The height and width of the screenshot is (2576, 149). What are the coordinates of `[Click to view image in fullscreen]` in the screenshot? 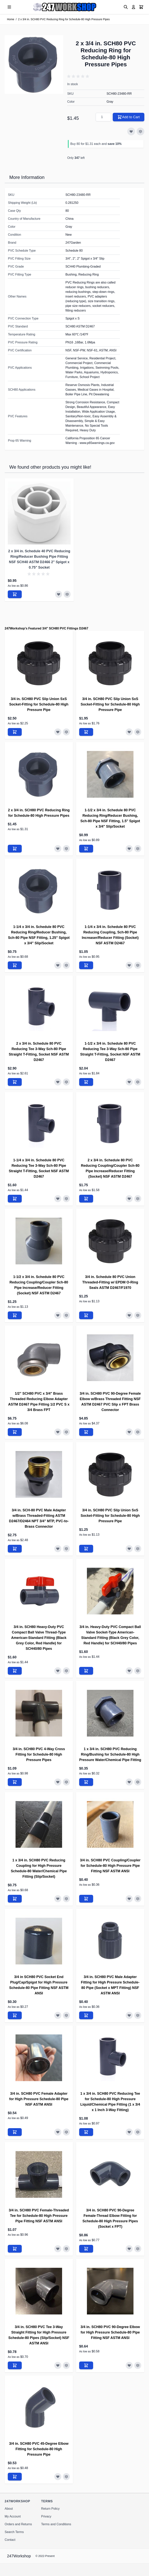 It's located at (34, 64).